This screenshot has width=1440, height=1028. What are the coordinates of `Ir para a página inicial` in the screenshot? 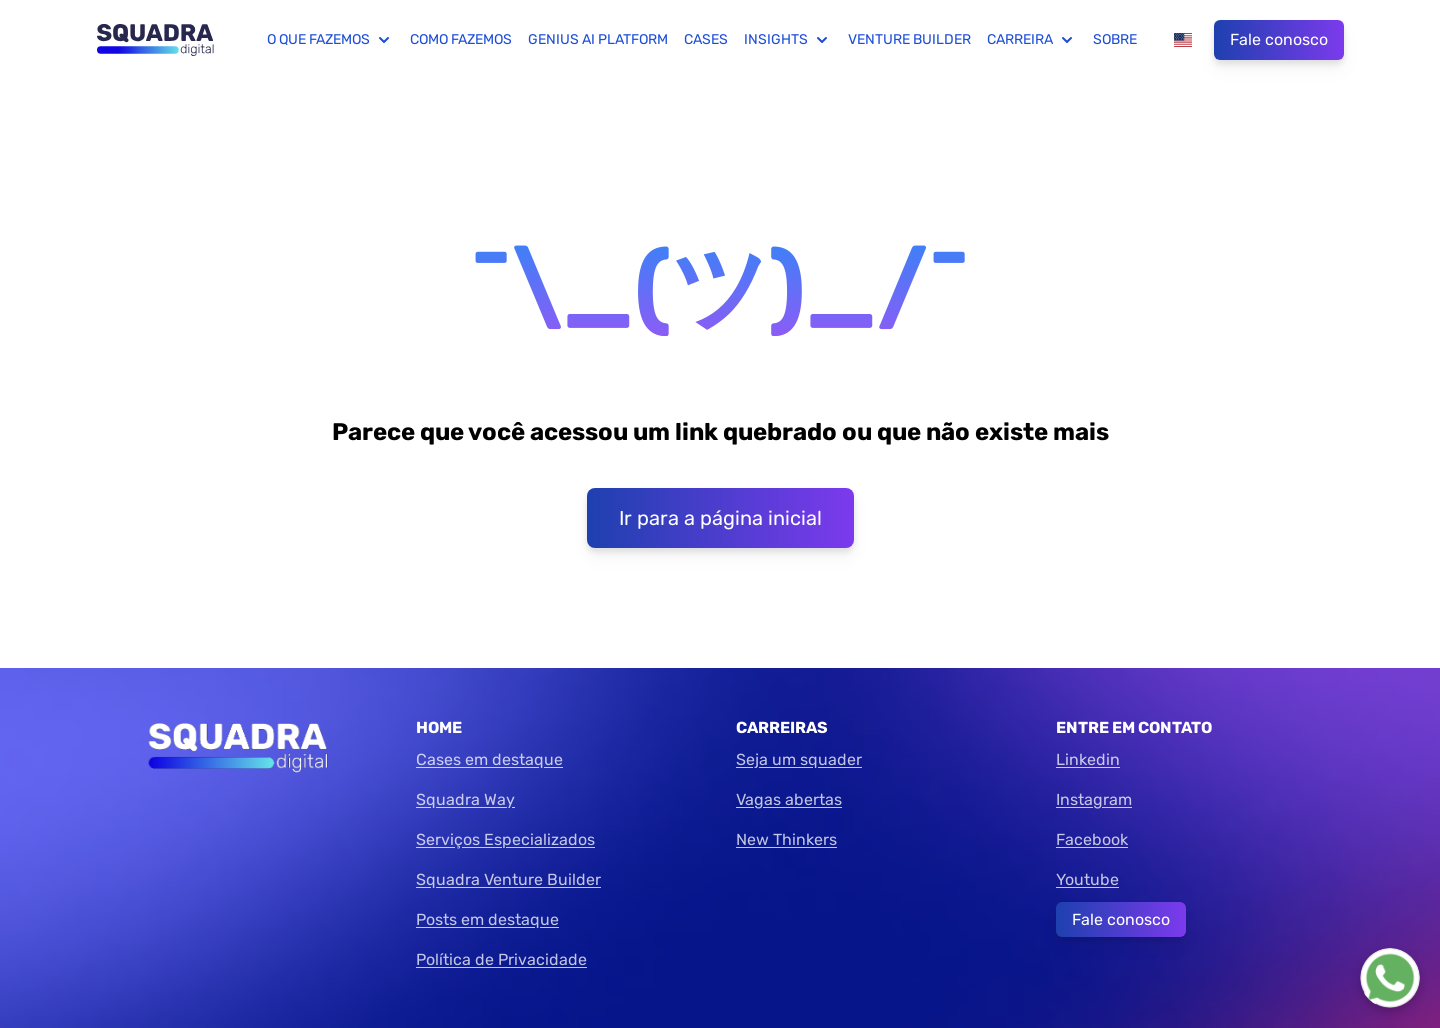 It's located at (720, 518).